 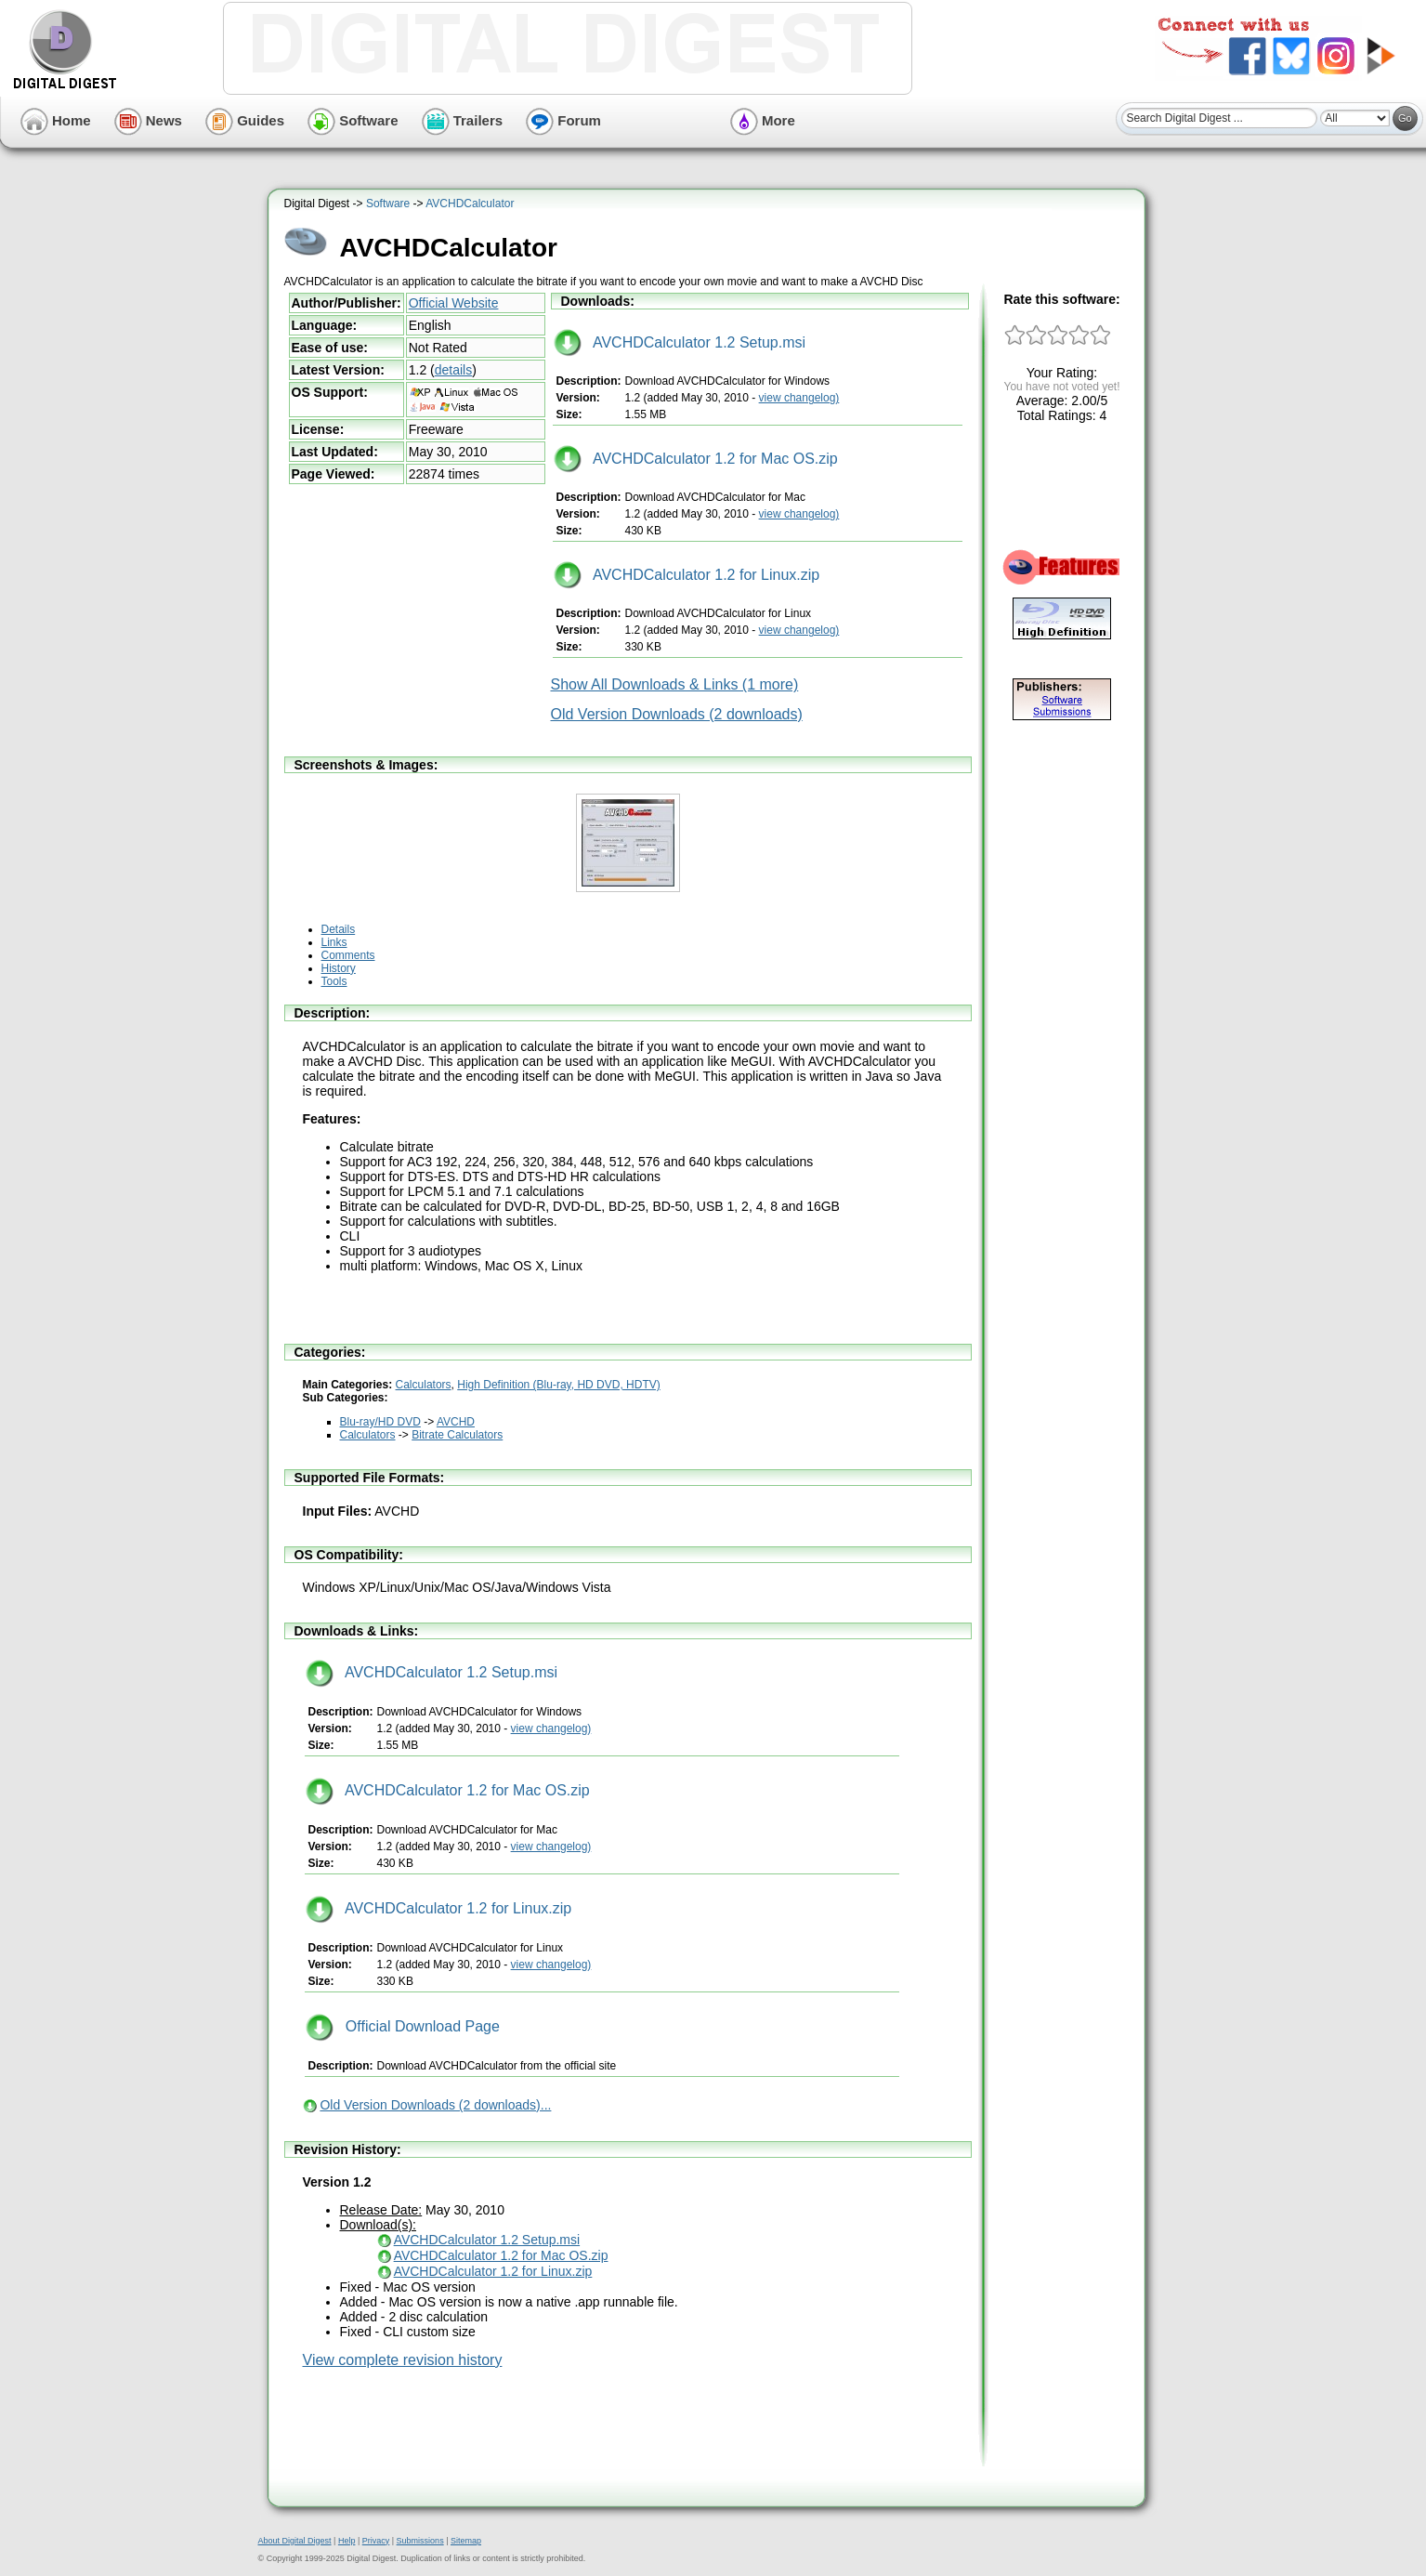 I want to click on Bitrate Calculators, so click(x=457, y=1434).